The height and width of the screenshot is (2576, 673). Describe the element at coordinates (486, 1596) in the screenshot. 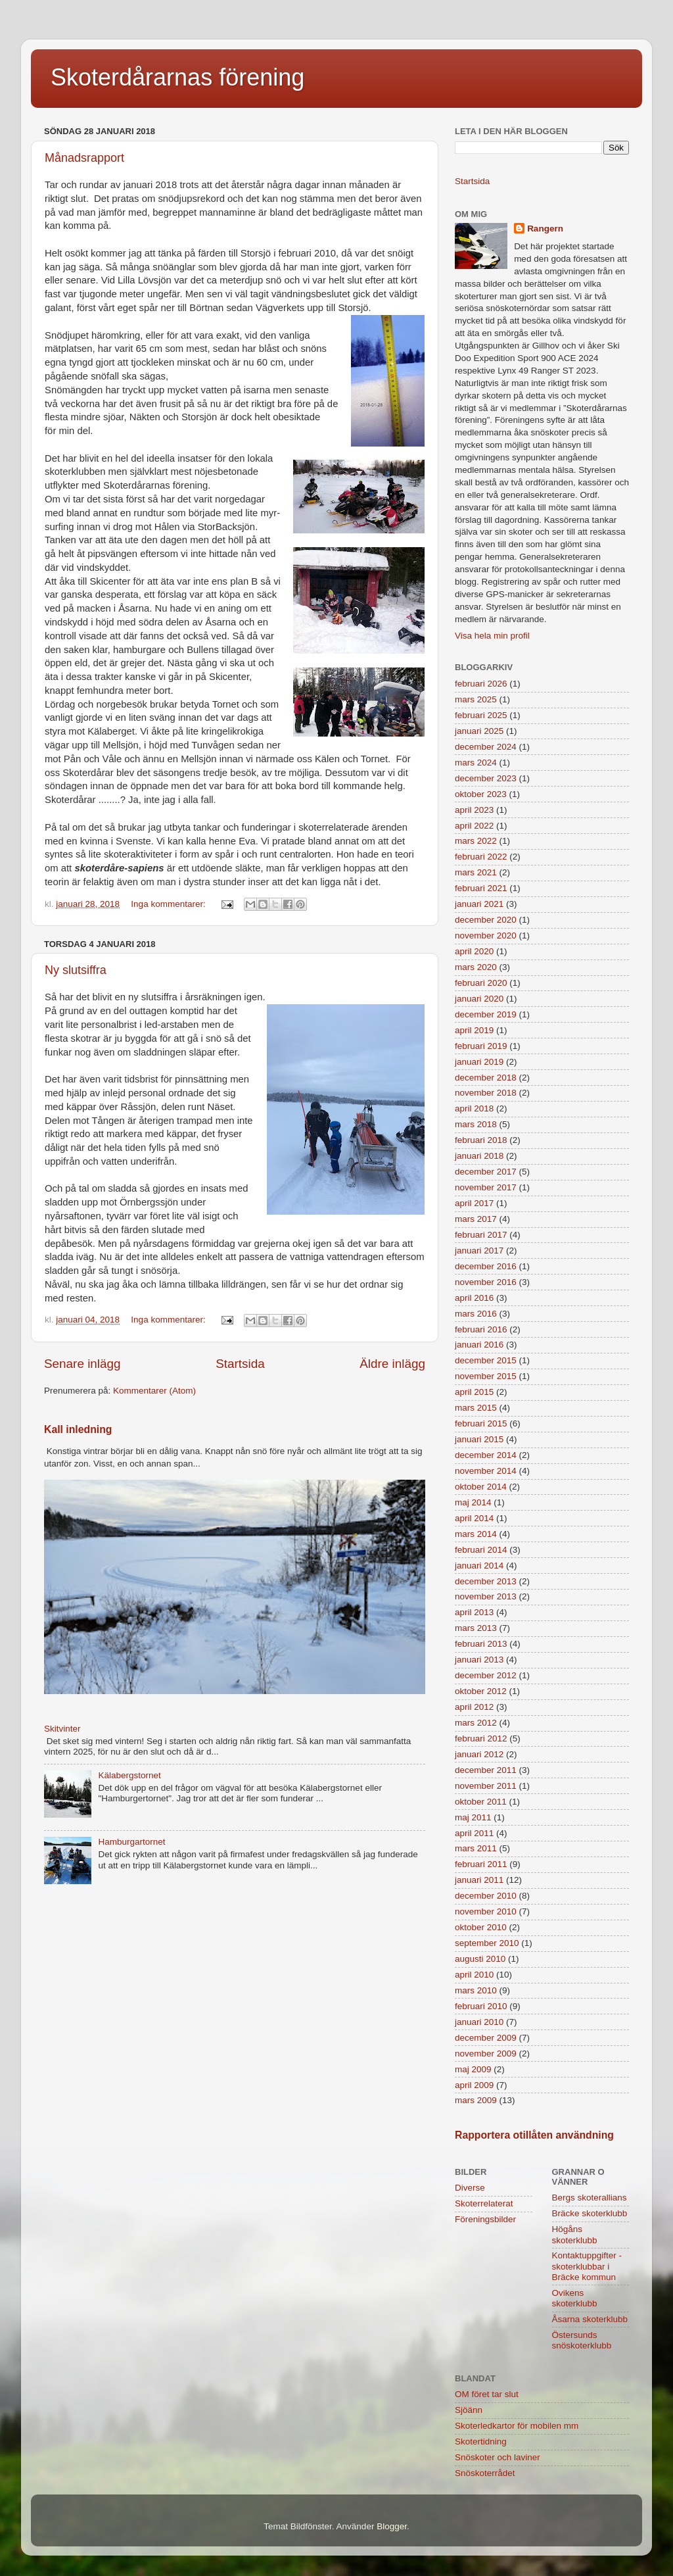

I see `november 2013` at that location.